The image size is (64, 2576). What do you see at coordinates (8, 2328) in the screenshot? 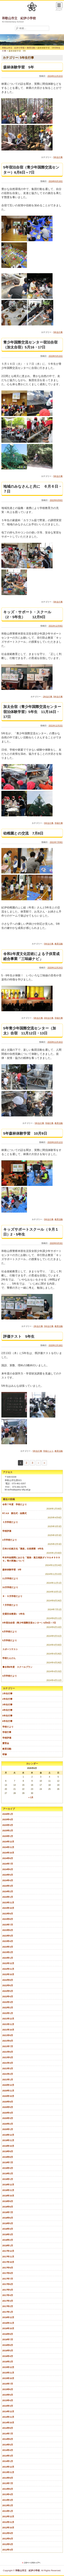
I see `2016年10月` at bounding box center [8, 2328].